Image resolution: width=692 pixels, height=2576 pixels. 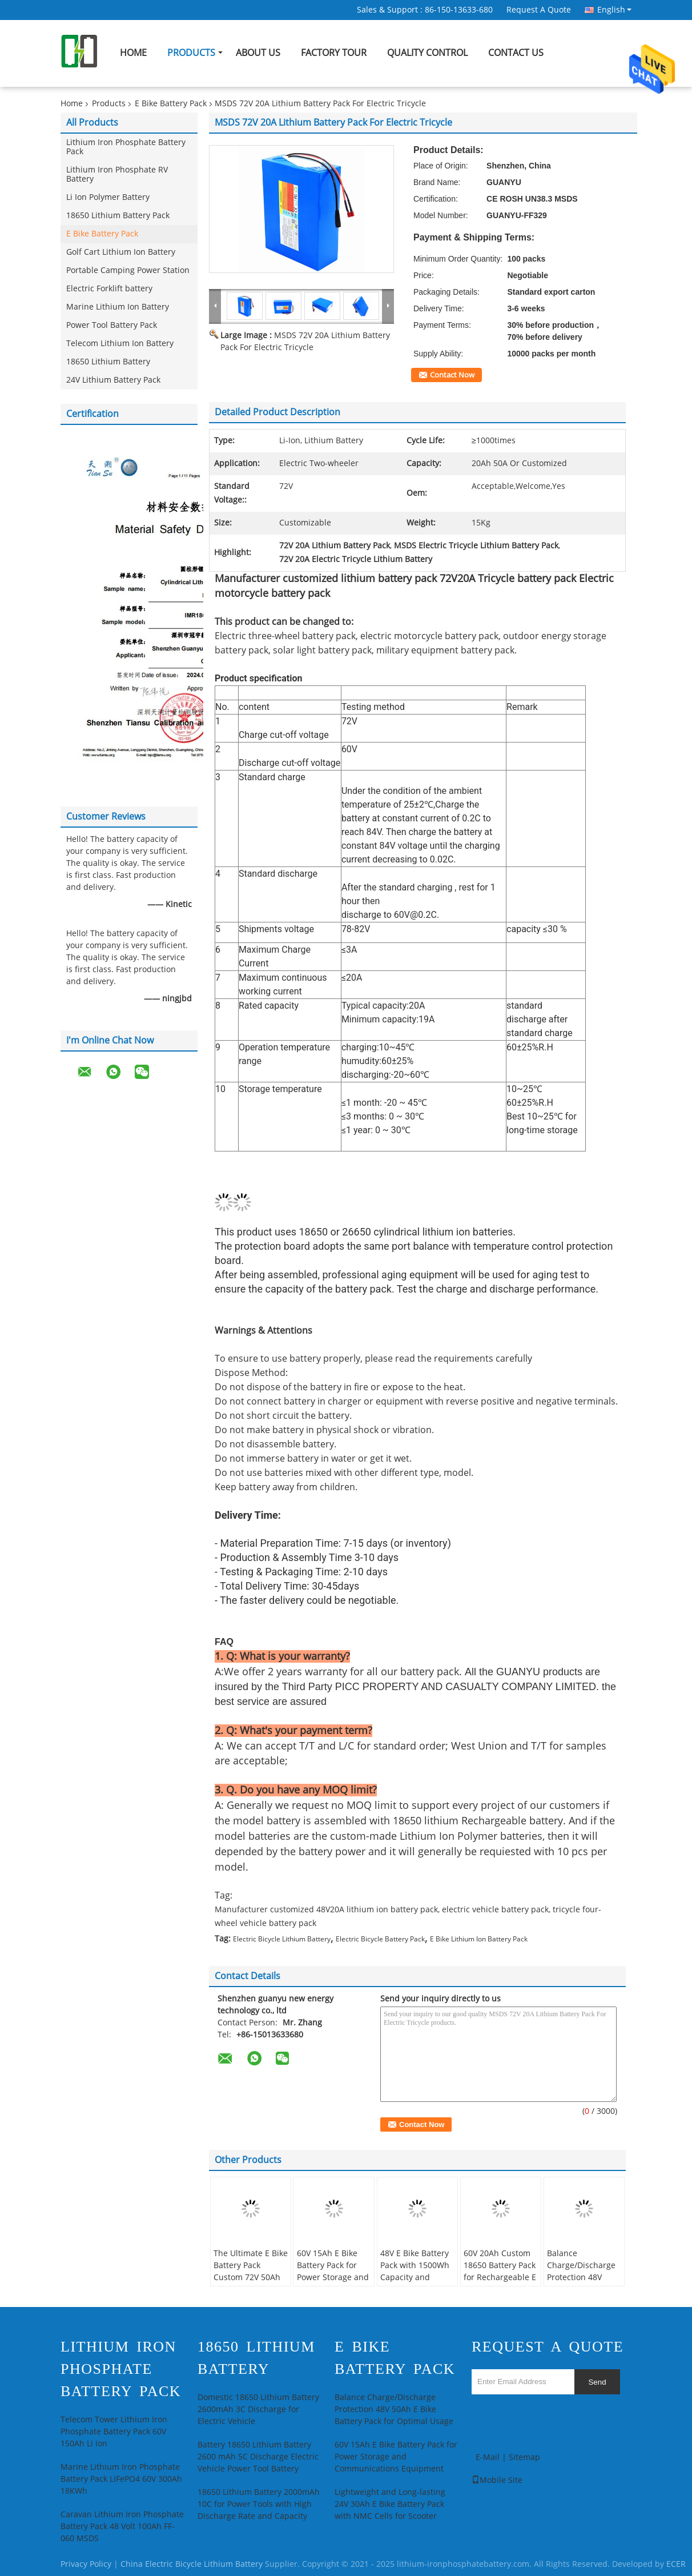 What do you see at coordinates (121, 2479) in the screenshot?
I see `Marine Lithium Iron Phosphate Battery Pack LiFePO4 60V 300Ah 18KWh` at bounding box center [121, 2479].